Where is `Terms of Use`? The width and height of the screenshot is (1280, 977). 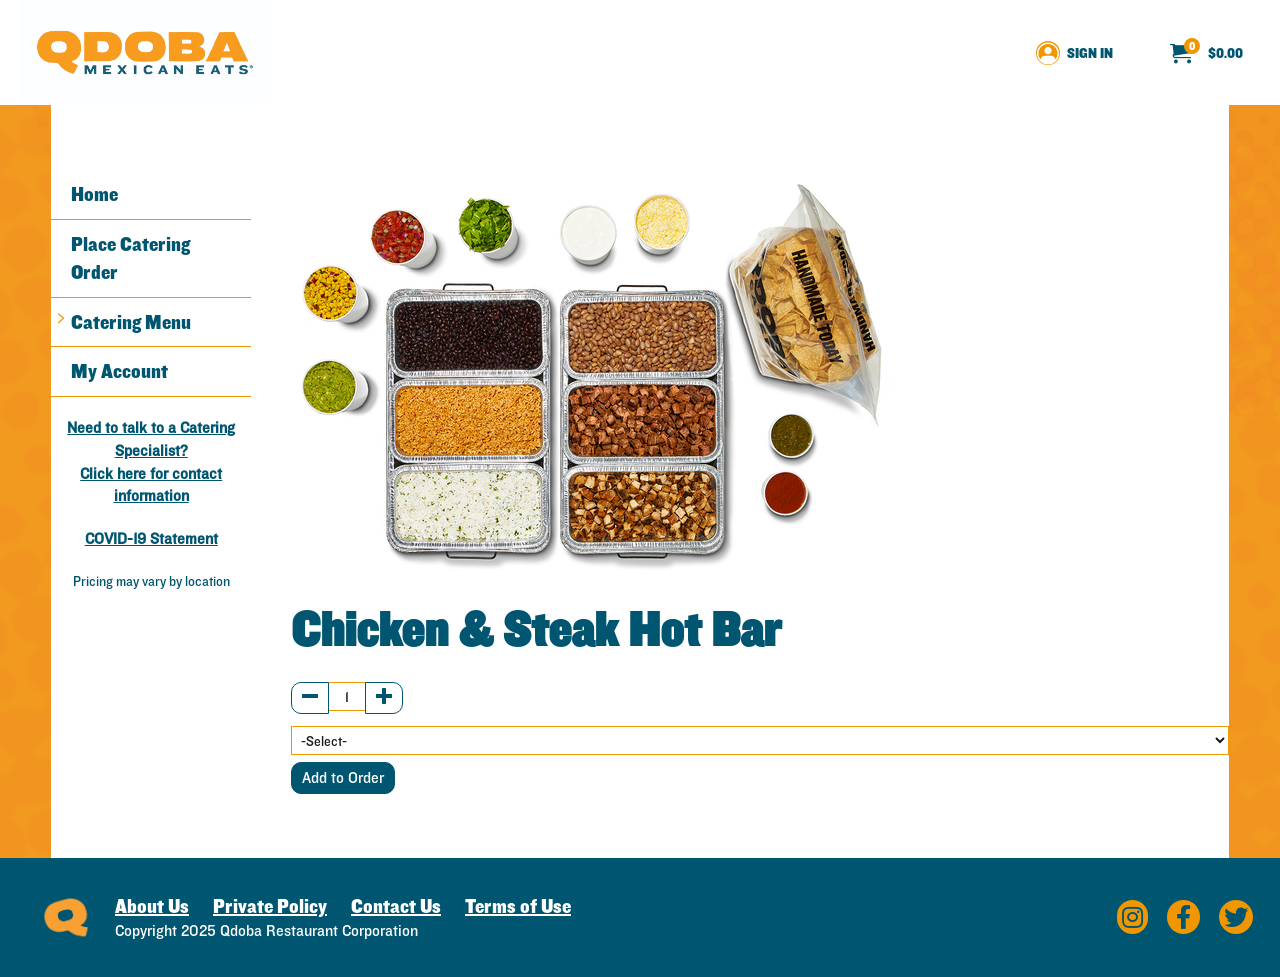
Terms of Use is located at coordinates (518, 906).